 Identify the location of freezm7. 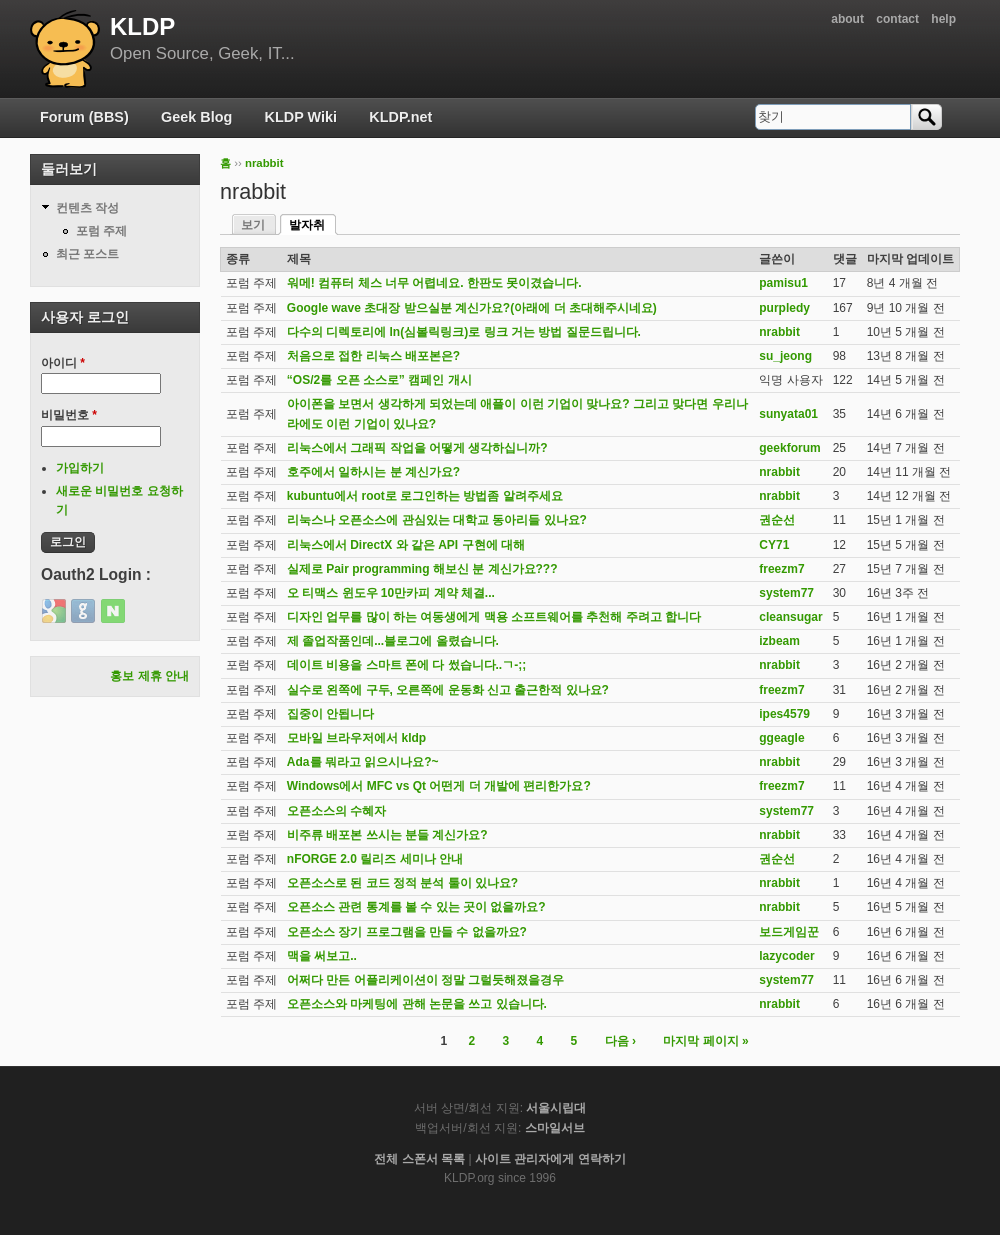
(781, 569).